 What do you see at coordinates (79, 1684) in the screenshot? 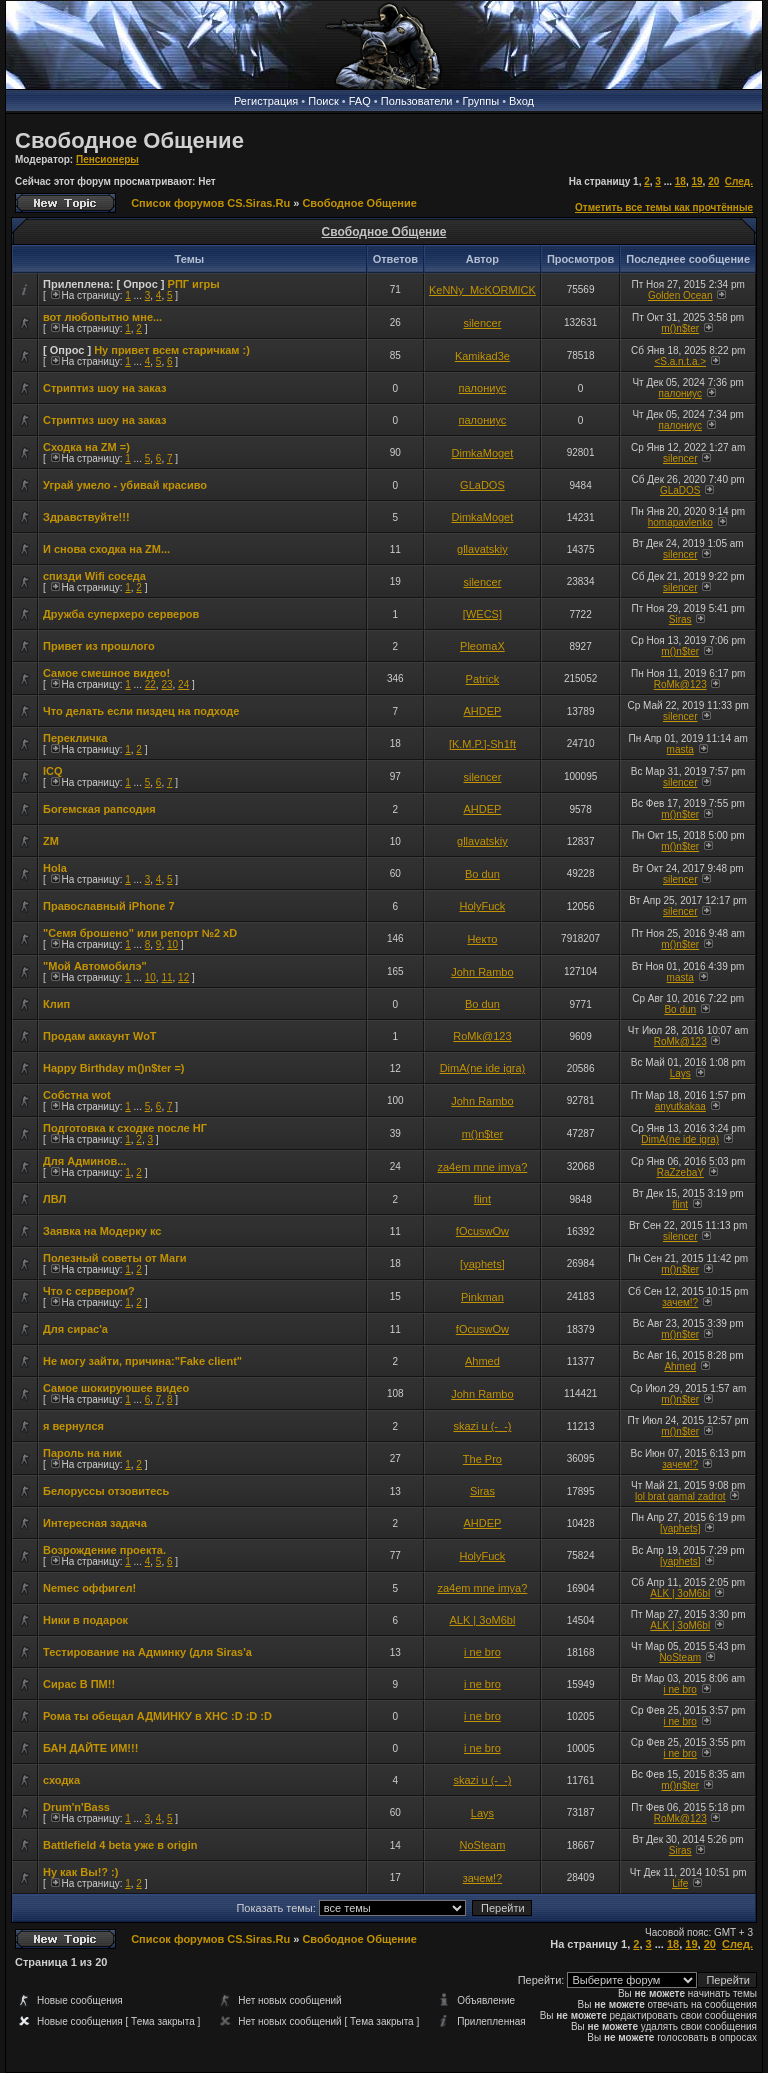
I see `Сирас В ПМ!!` at bounding box center [79, 1684].